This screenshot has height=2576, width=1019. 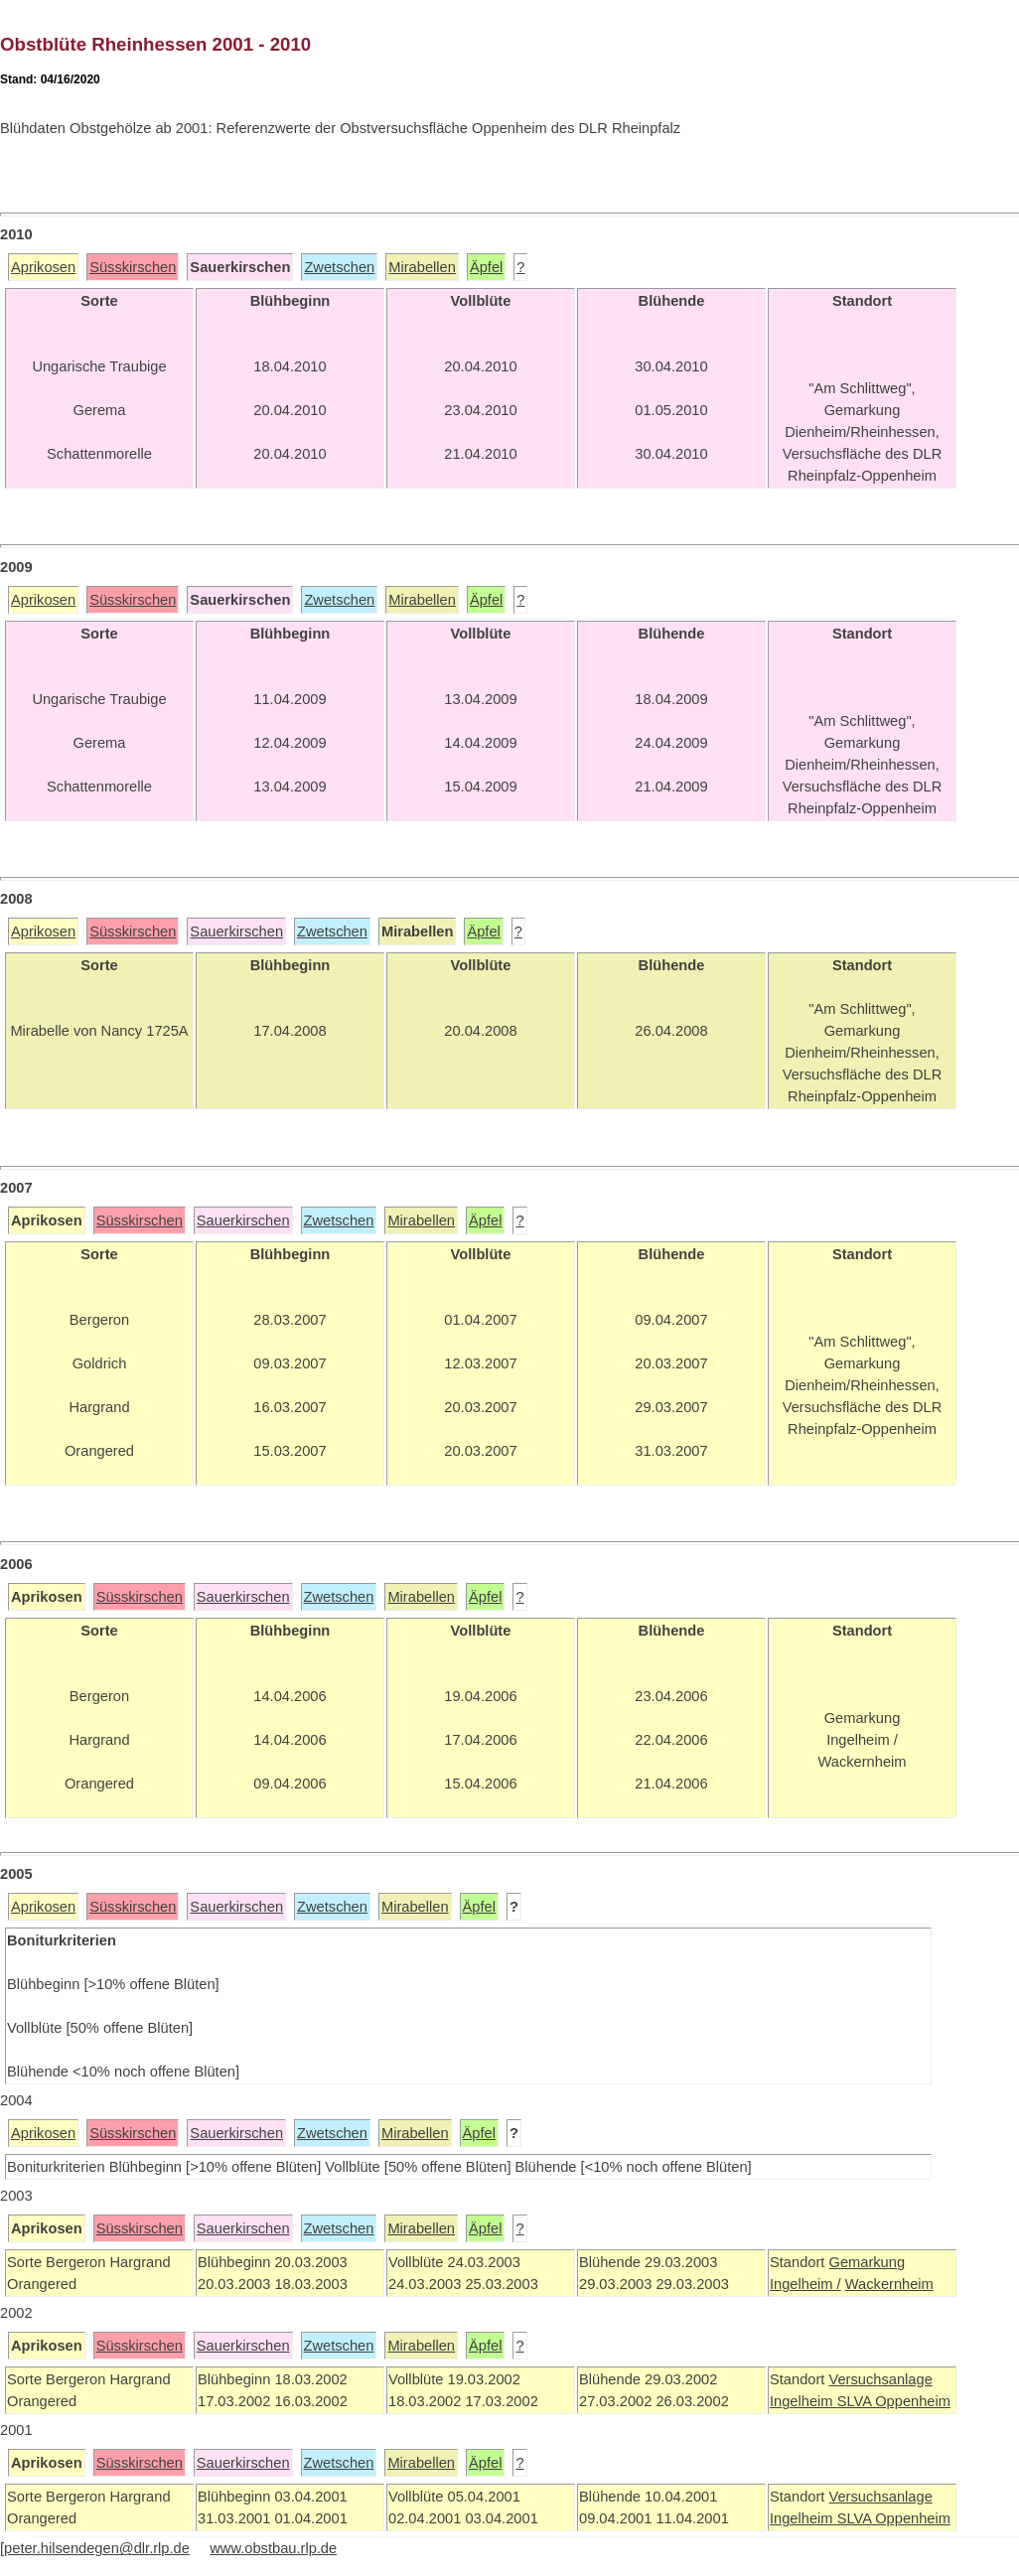 I want to click on Mirabellen, so click(x=422, y=267).